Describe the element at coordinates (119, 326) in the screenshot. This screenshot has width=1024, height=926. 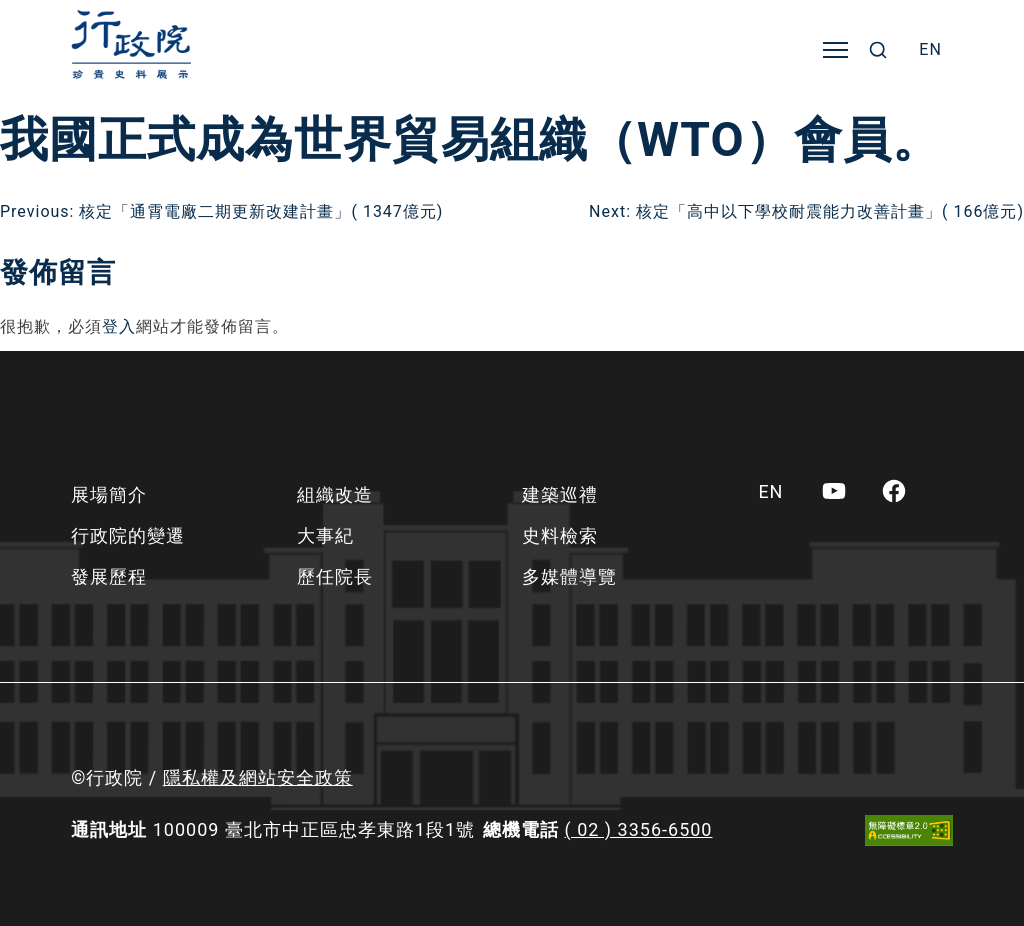
I see `登入` at that location.